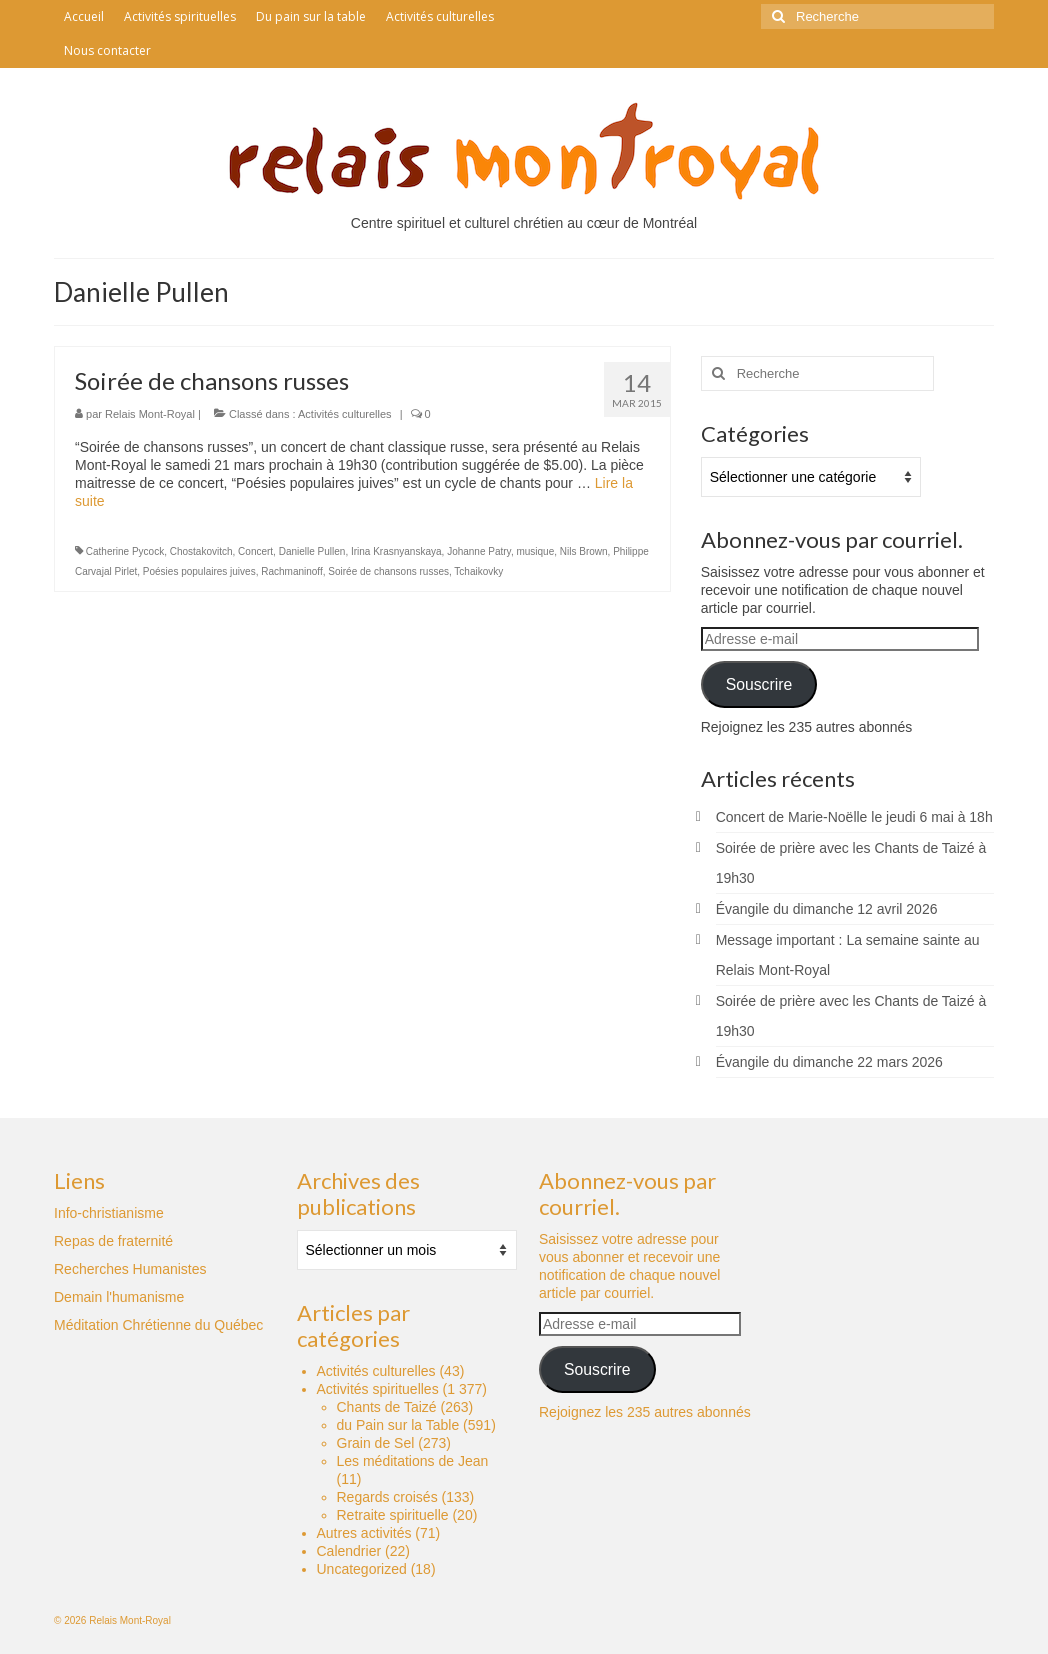 This screenshot has height=1654, width=1048. I want to click on Chostakovitch, so click(201, 551).